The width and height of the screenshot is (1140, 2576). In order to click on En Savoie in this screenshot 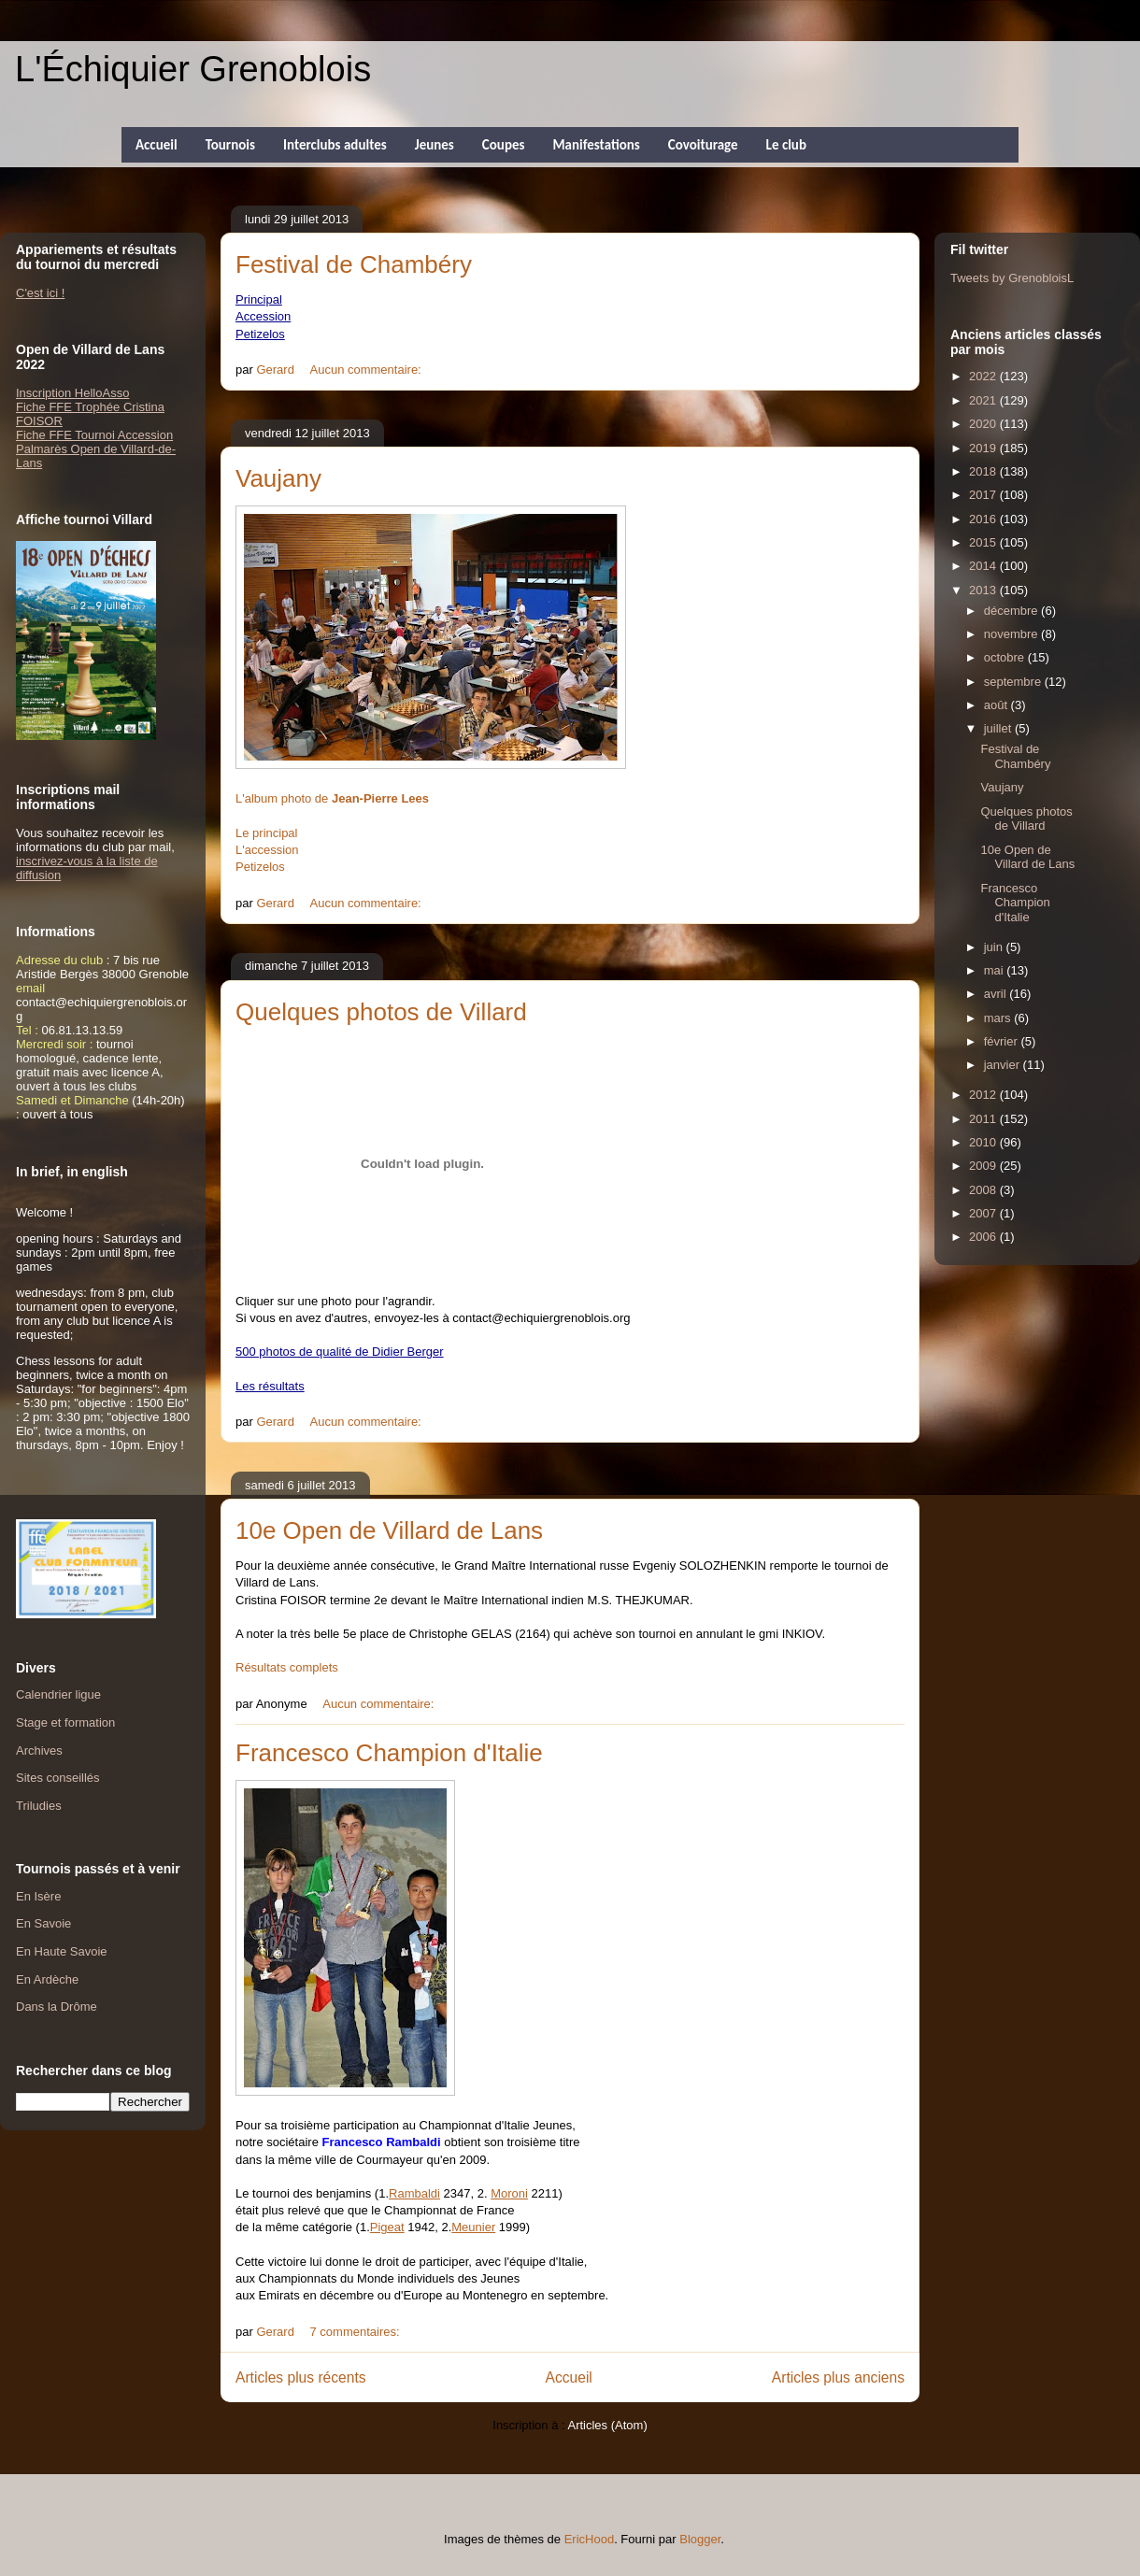, I will do `click(43, 1923)`.